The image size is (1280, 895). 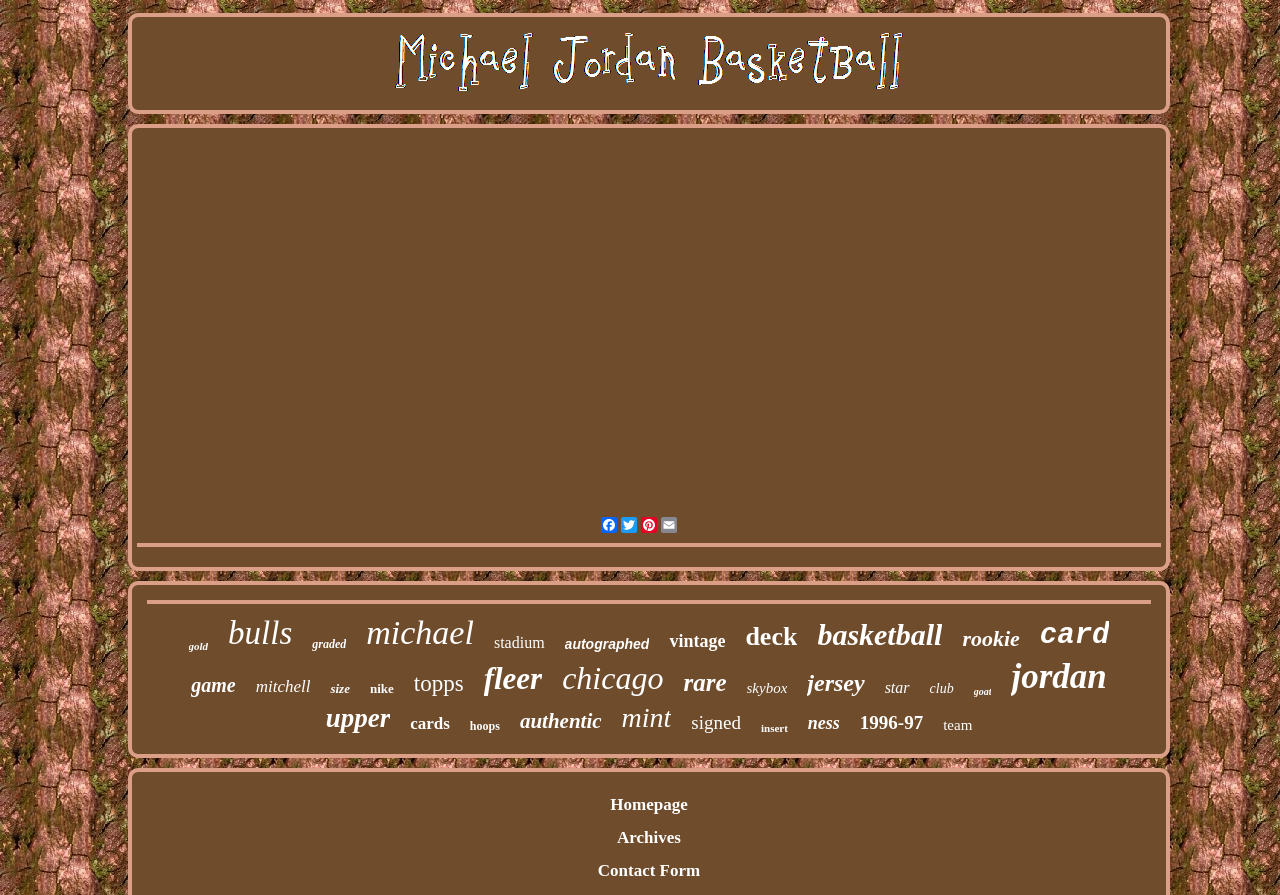 I want to click on card, so click(x=1075, y=635).